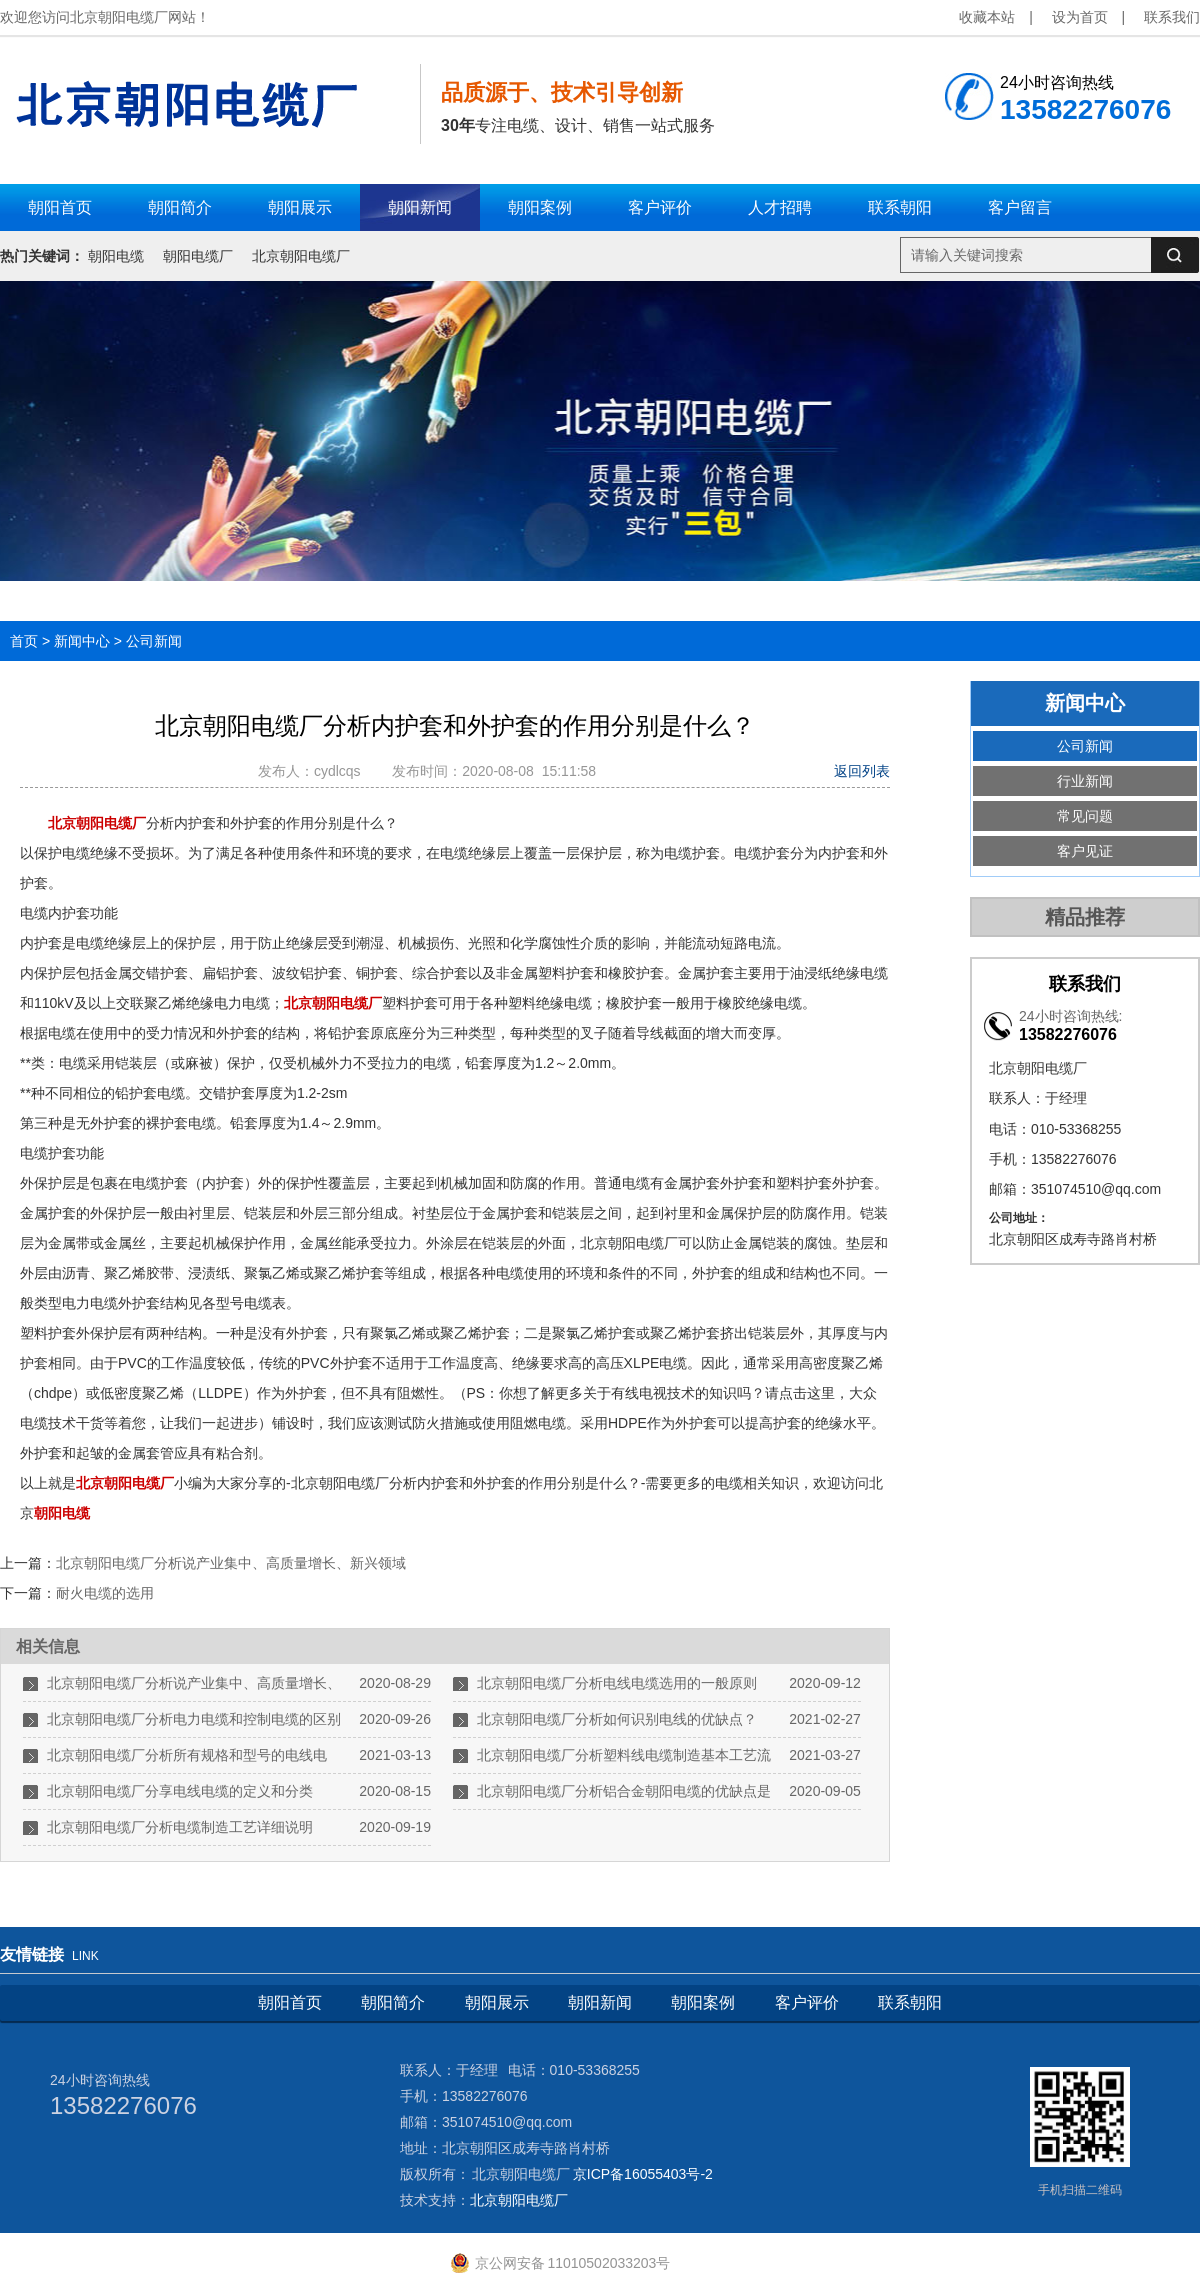 This screenshot has height=2296, width=1200. What do you see at coordinates (600, 2002) in the screenshot?
I see `朝阳新闻` at bounding box center [600, 2002].